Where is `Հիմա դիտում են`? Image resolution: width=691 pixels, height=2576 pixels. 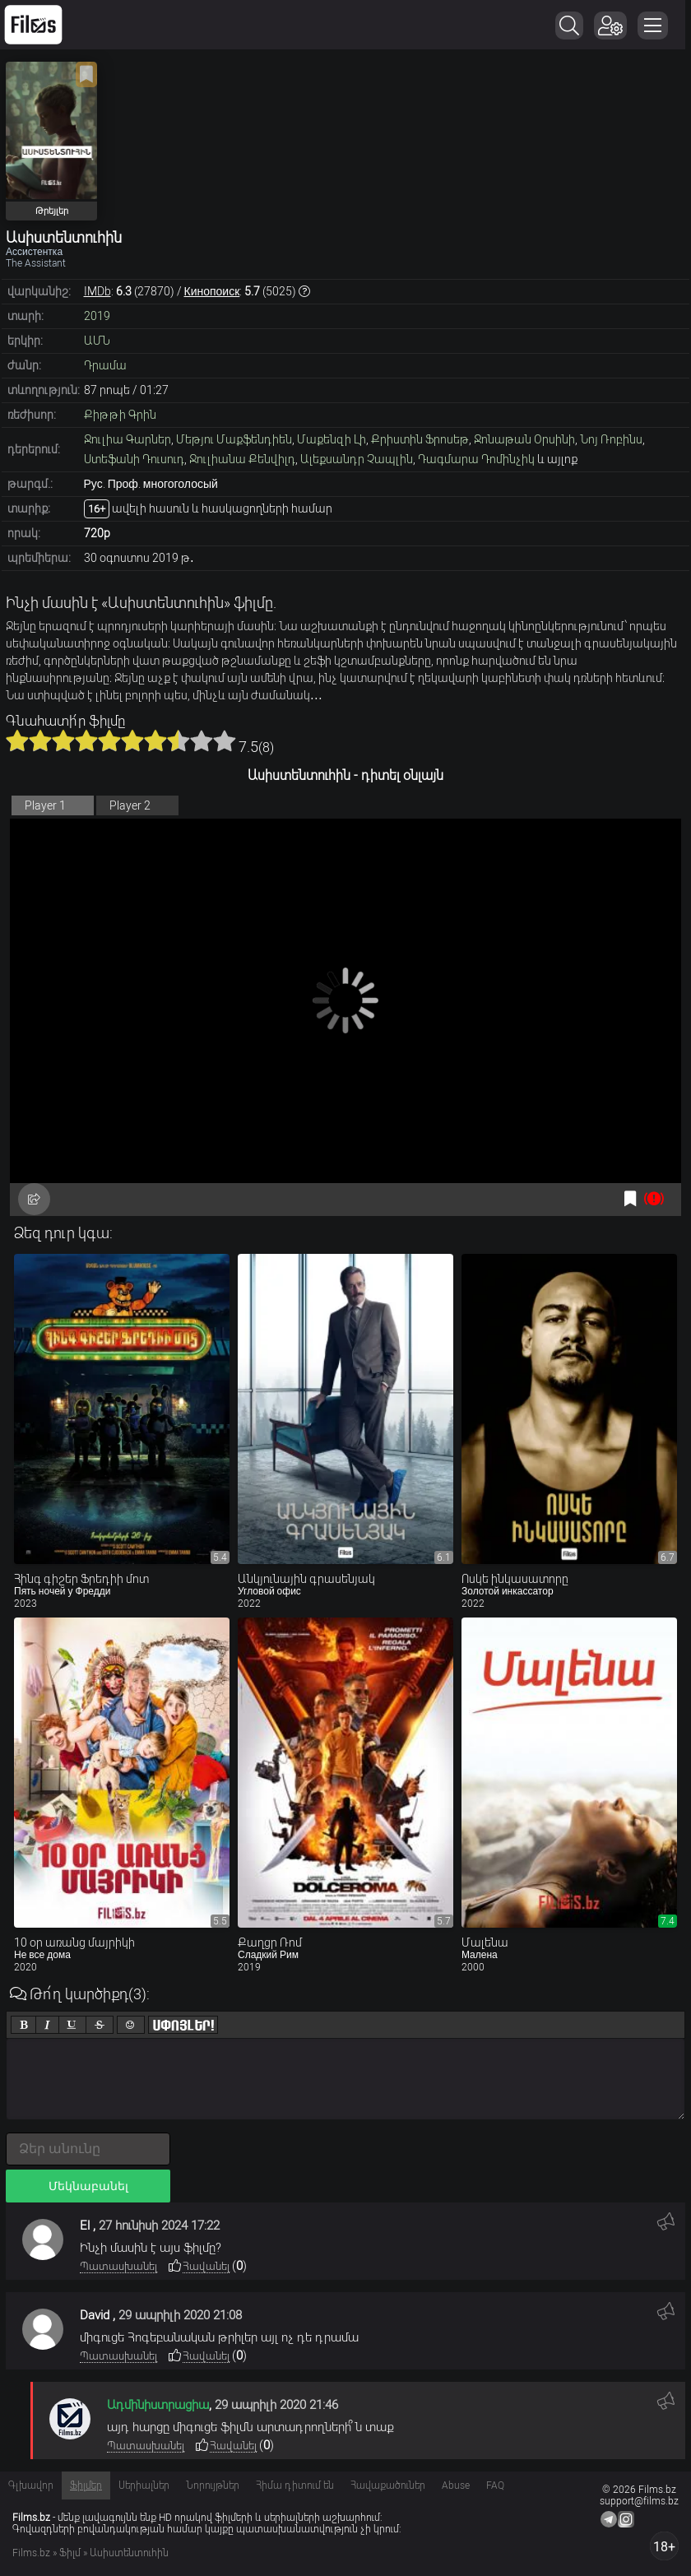 Հիմա դիտում են is located at coordinates (295, 2485).